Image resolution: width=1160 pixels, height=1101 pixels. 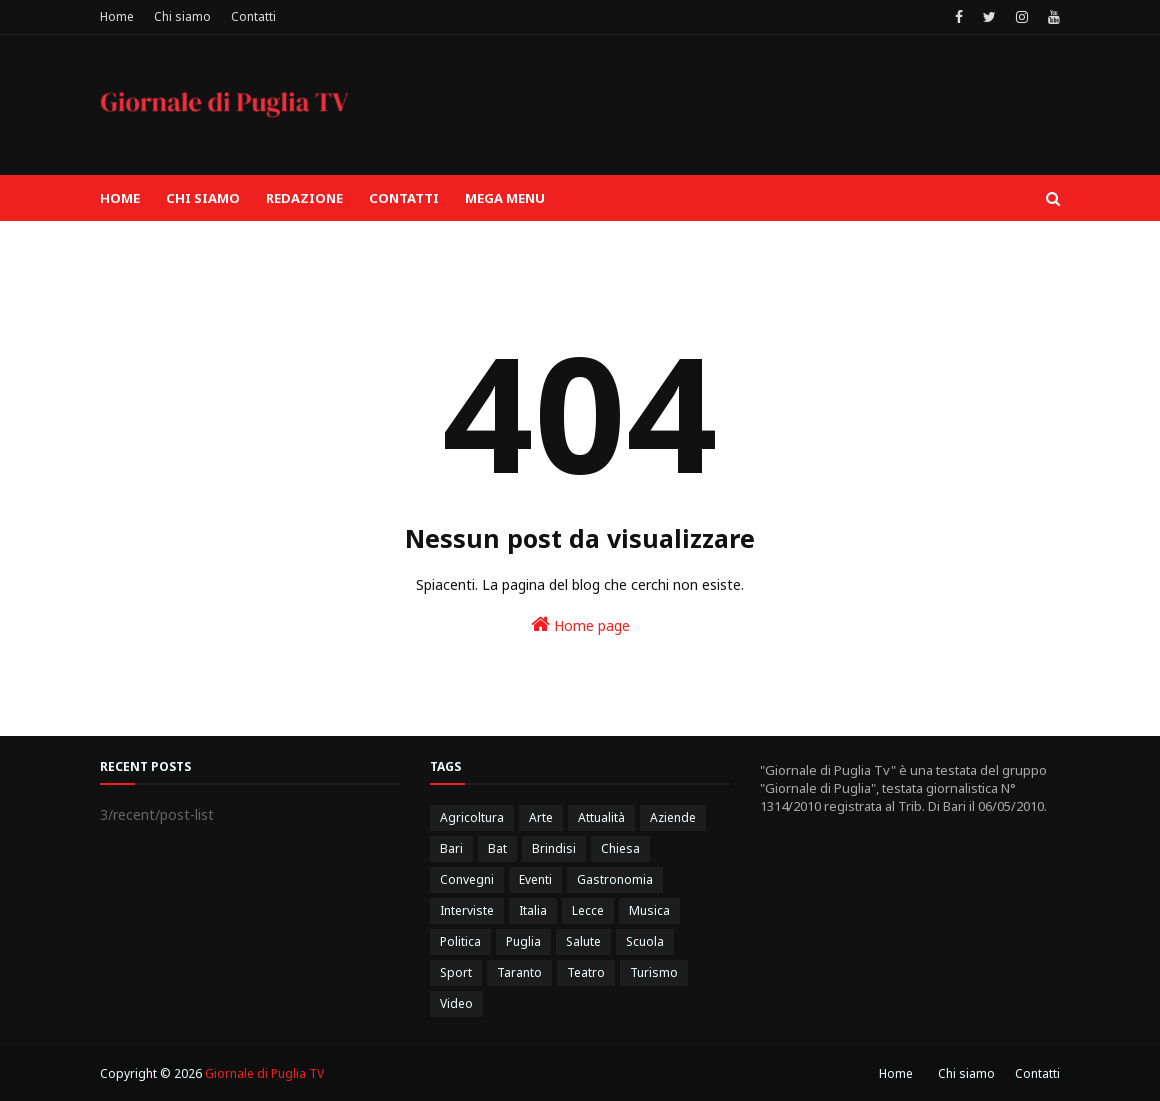 What do you see at coordinates (253, 16) in the screenshot?
I see `Contatti` at bounding box center [253, 16].